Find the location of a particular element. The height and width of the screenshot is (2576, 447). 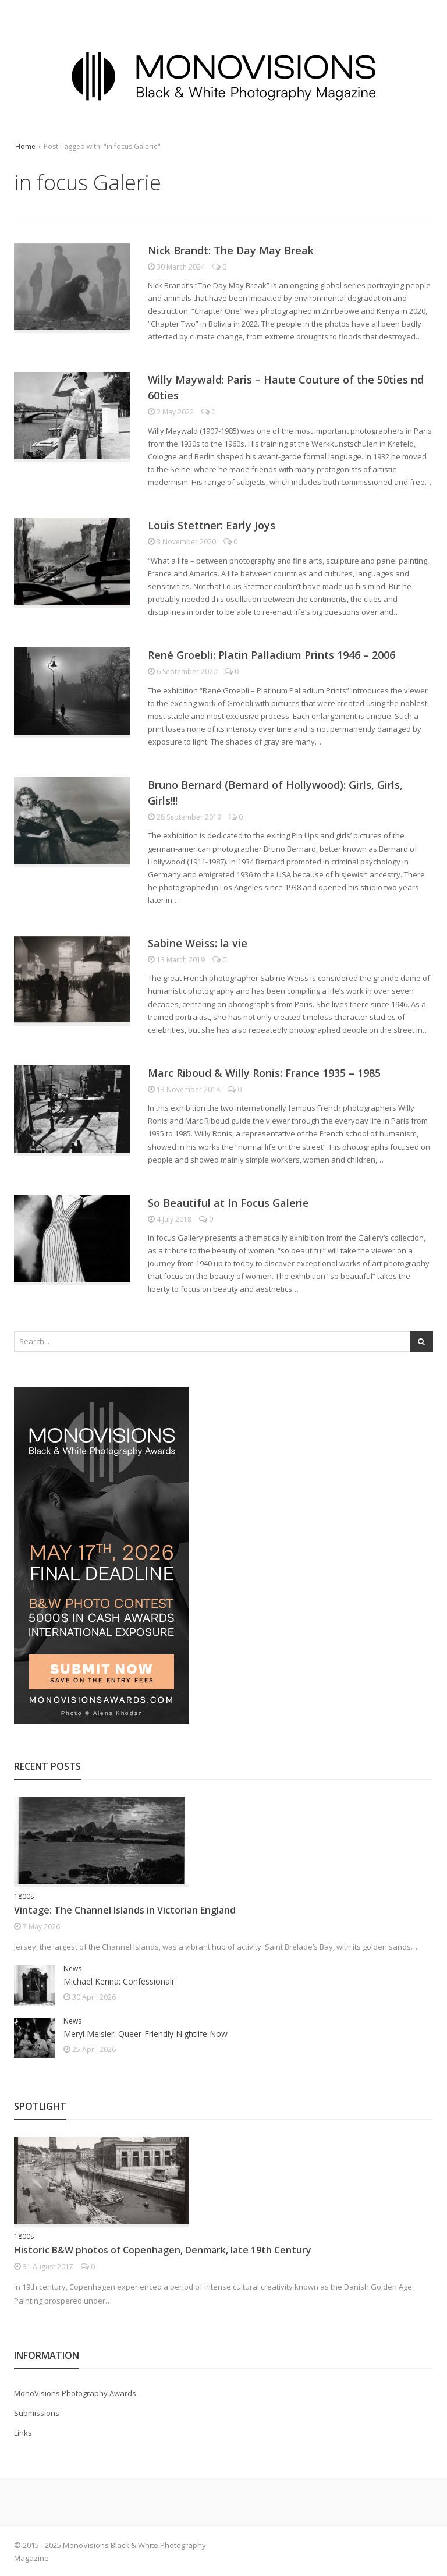

Sabine Weiss: la vie is located at coordinates (197, 943).